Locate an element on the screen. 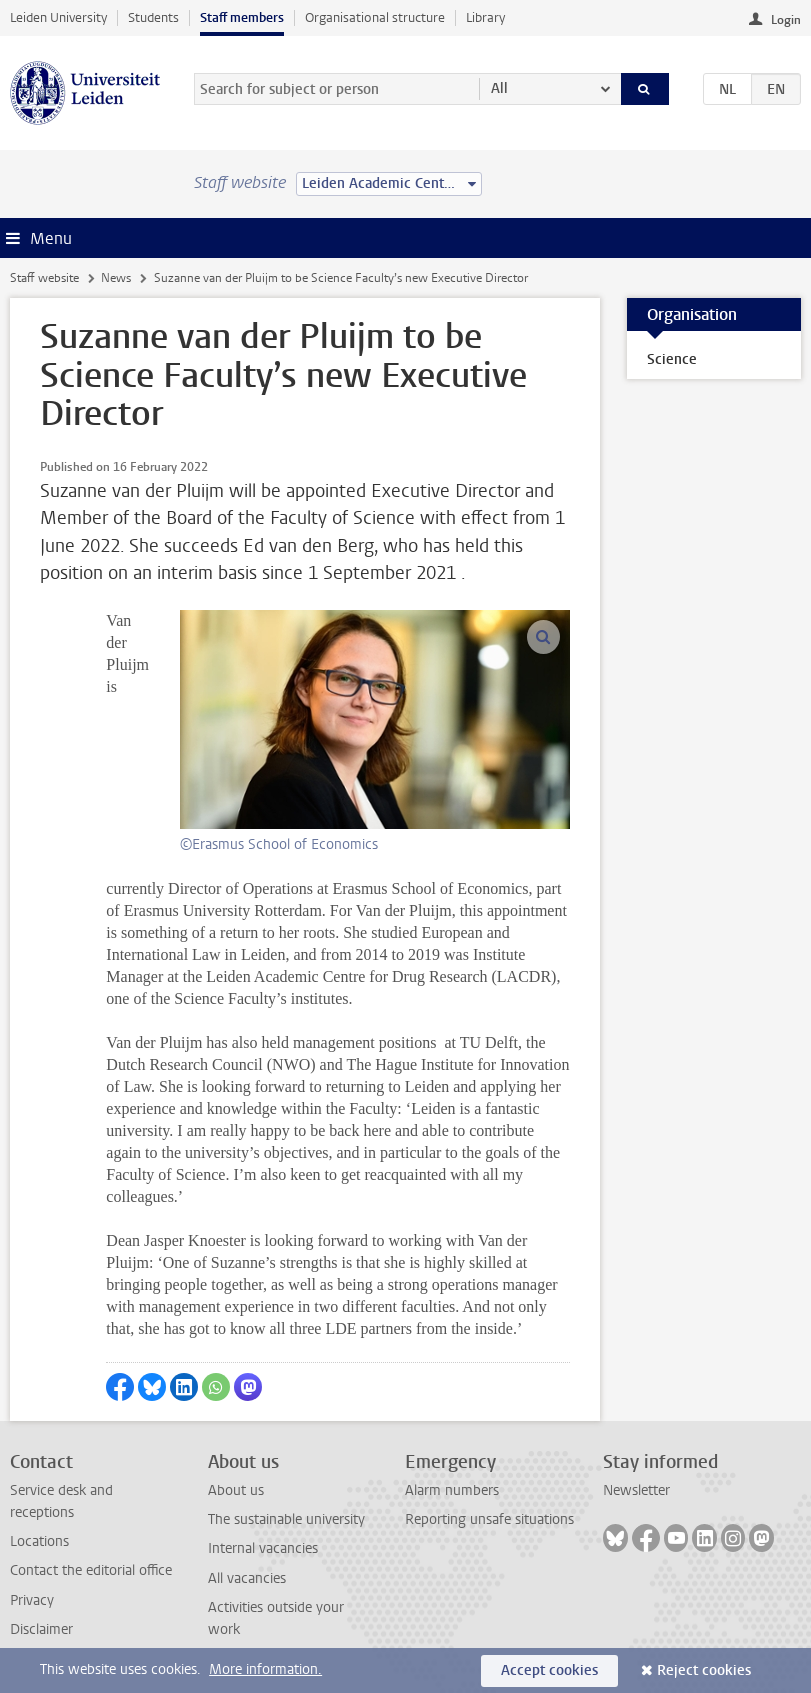  Locations is located at coordinates (39, 1541).